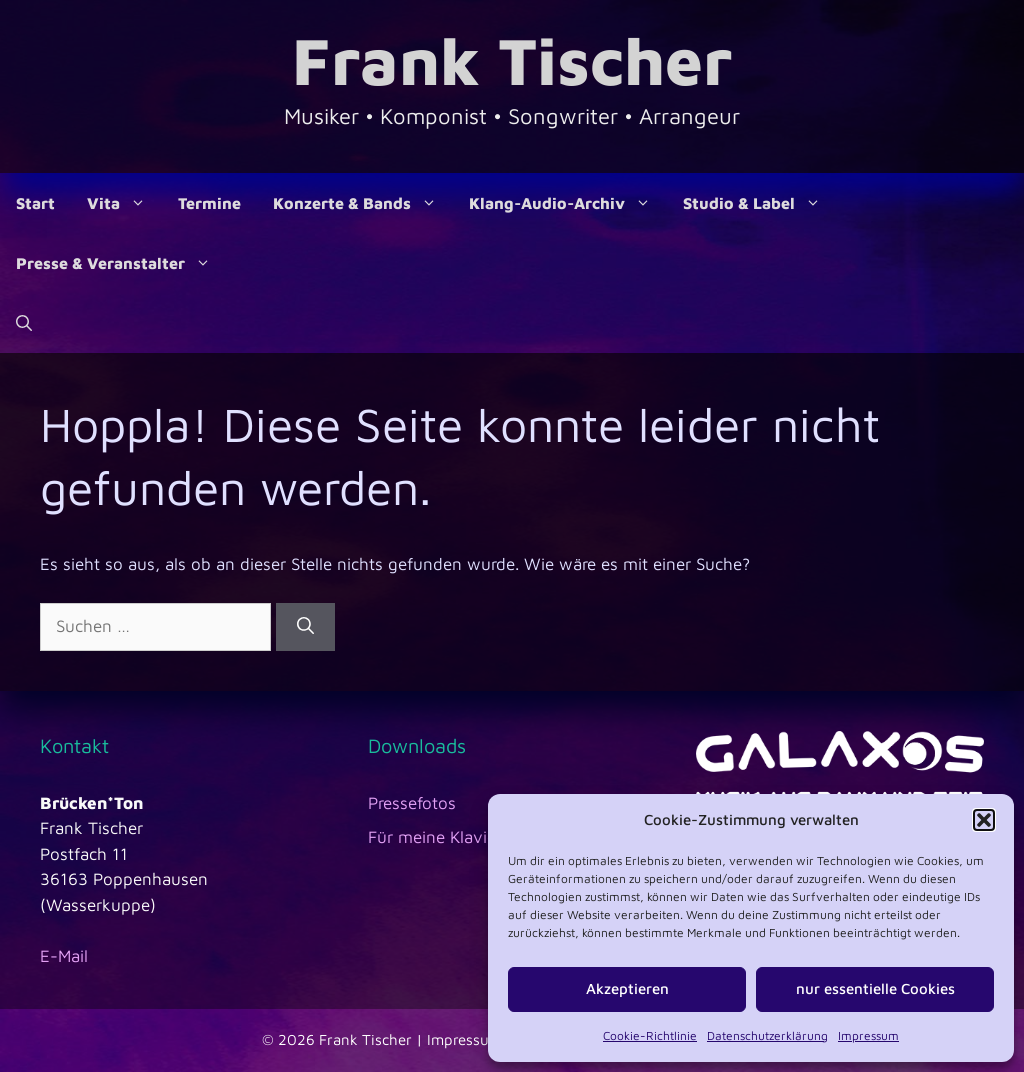 The image size is (1024, 1072). What do you see at coordinates (24, 323) in the screenshot?
I see `[Suchleiste öffnen]` at bounding box center [24, 323].